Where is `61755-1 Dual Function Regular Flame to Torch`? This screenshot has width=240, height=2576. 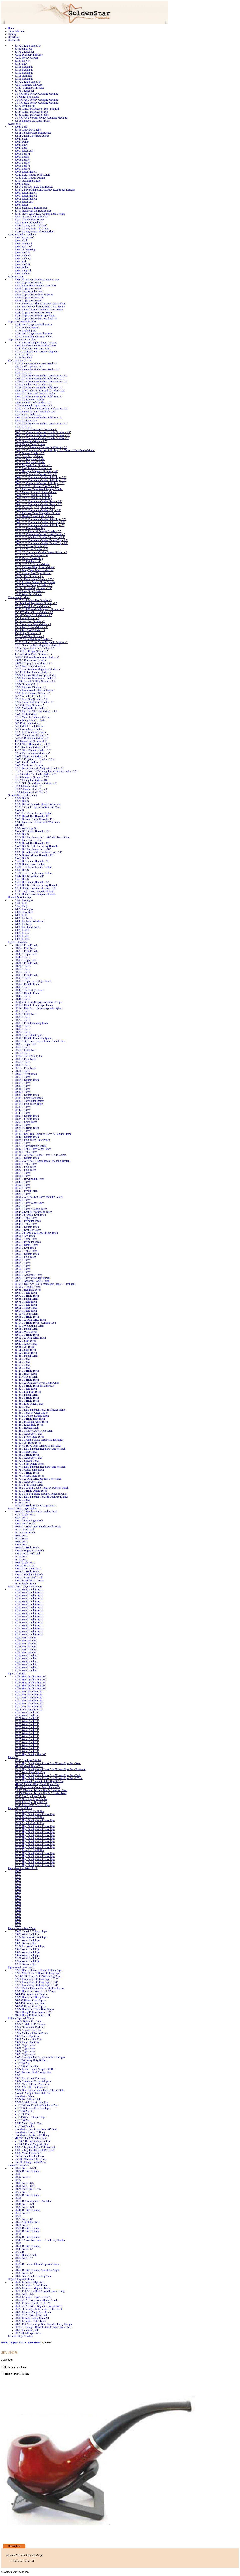
61755-1 Dual Function Regular Flame to Torch is located at coordinates (40, 1448).